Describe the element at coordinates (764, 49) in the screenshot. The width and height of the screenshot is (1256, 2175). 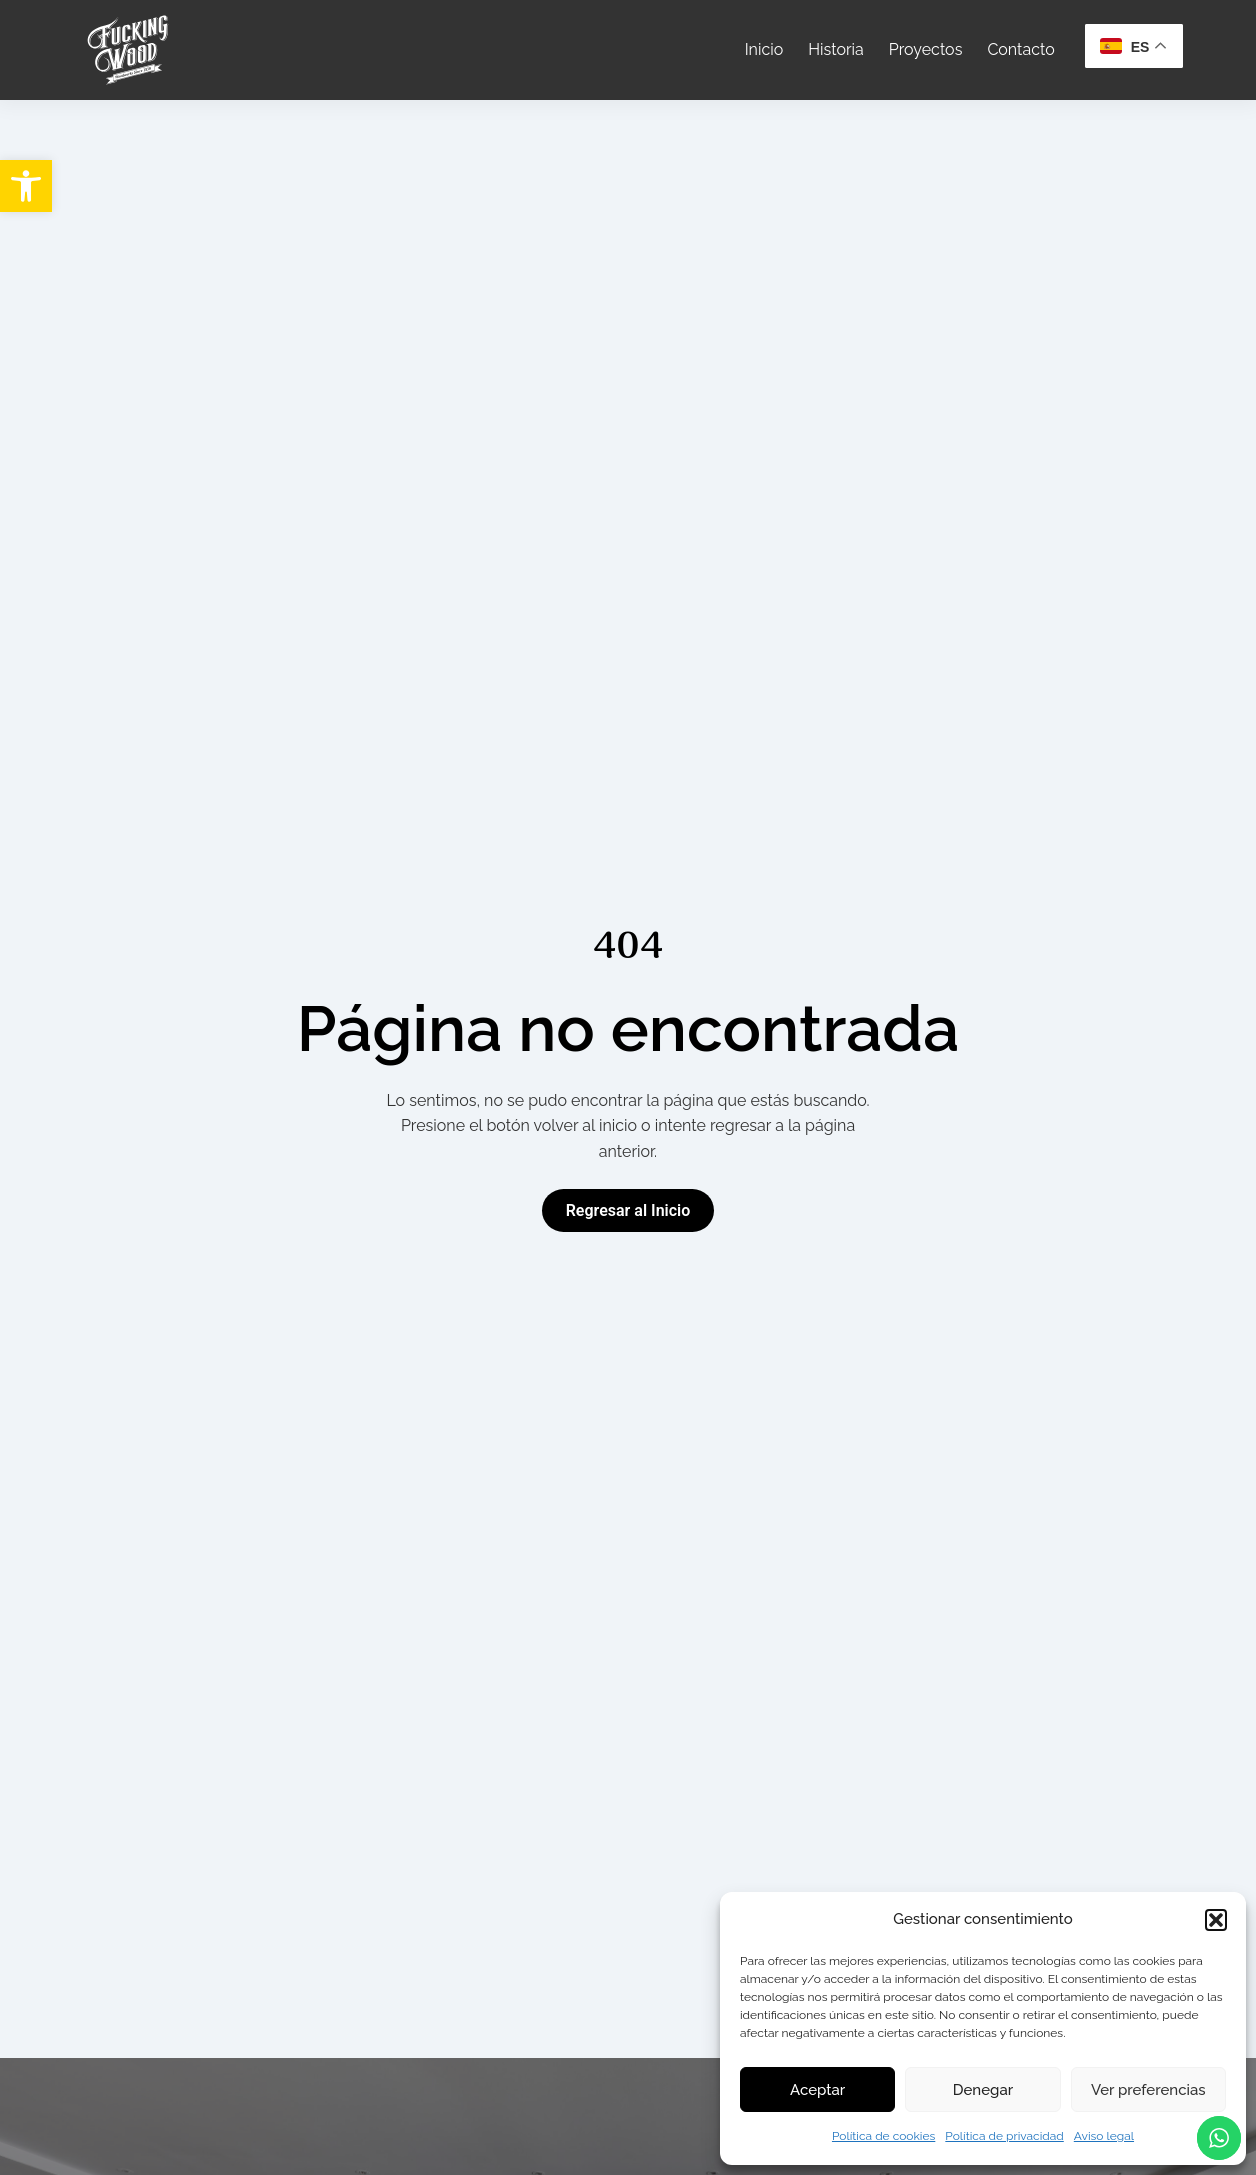
I see `Inicio` at that location.